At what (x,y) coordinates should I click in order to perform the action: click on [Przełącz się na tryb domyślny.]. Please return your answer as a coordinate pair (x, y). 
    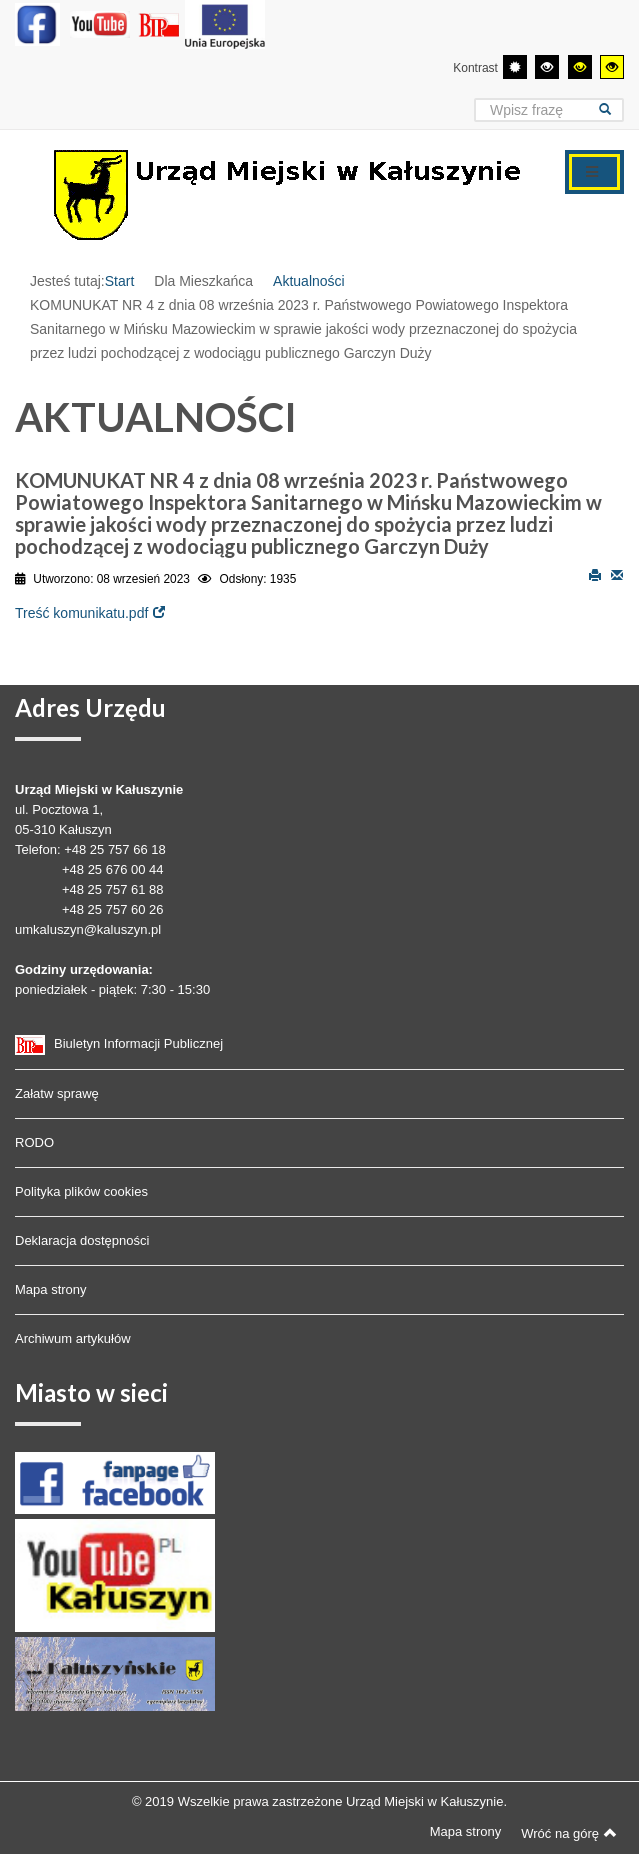
    Looking at the image, I should click on (515, 67).